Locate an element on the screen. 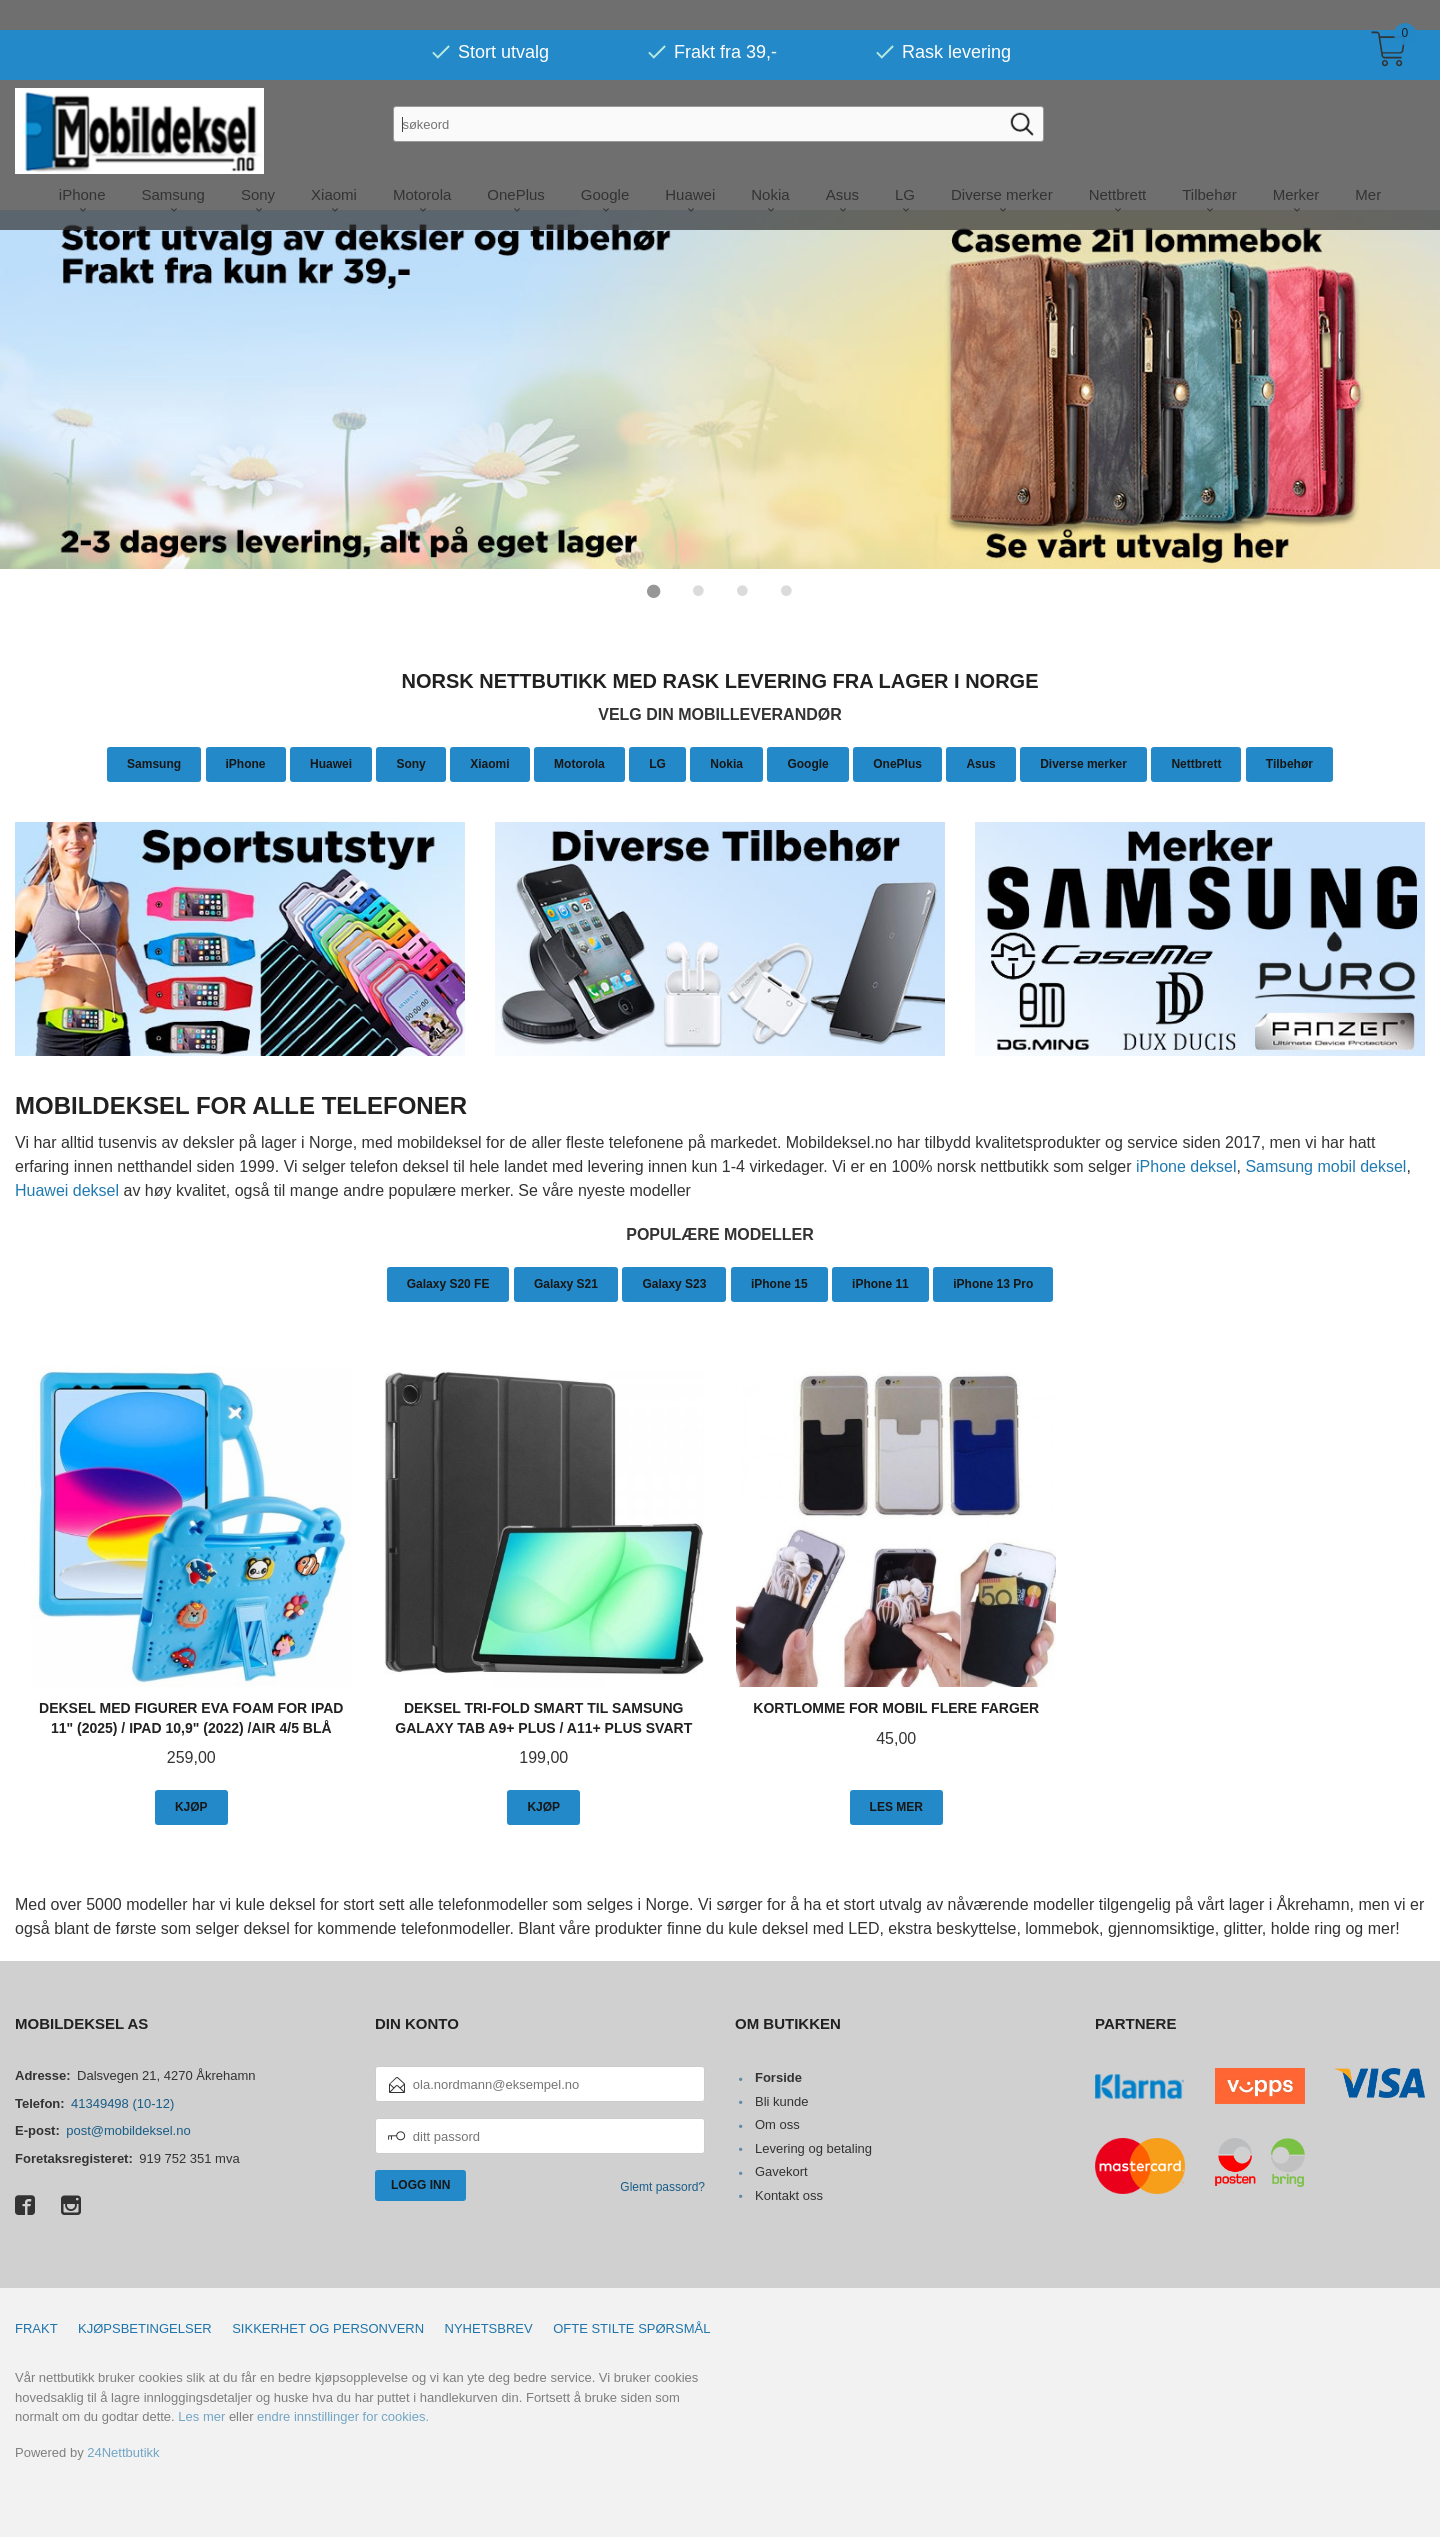 The image size is (1440, 2537). Asus is located at coordinates (980, 763).